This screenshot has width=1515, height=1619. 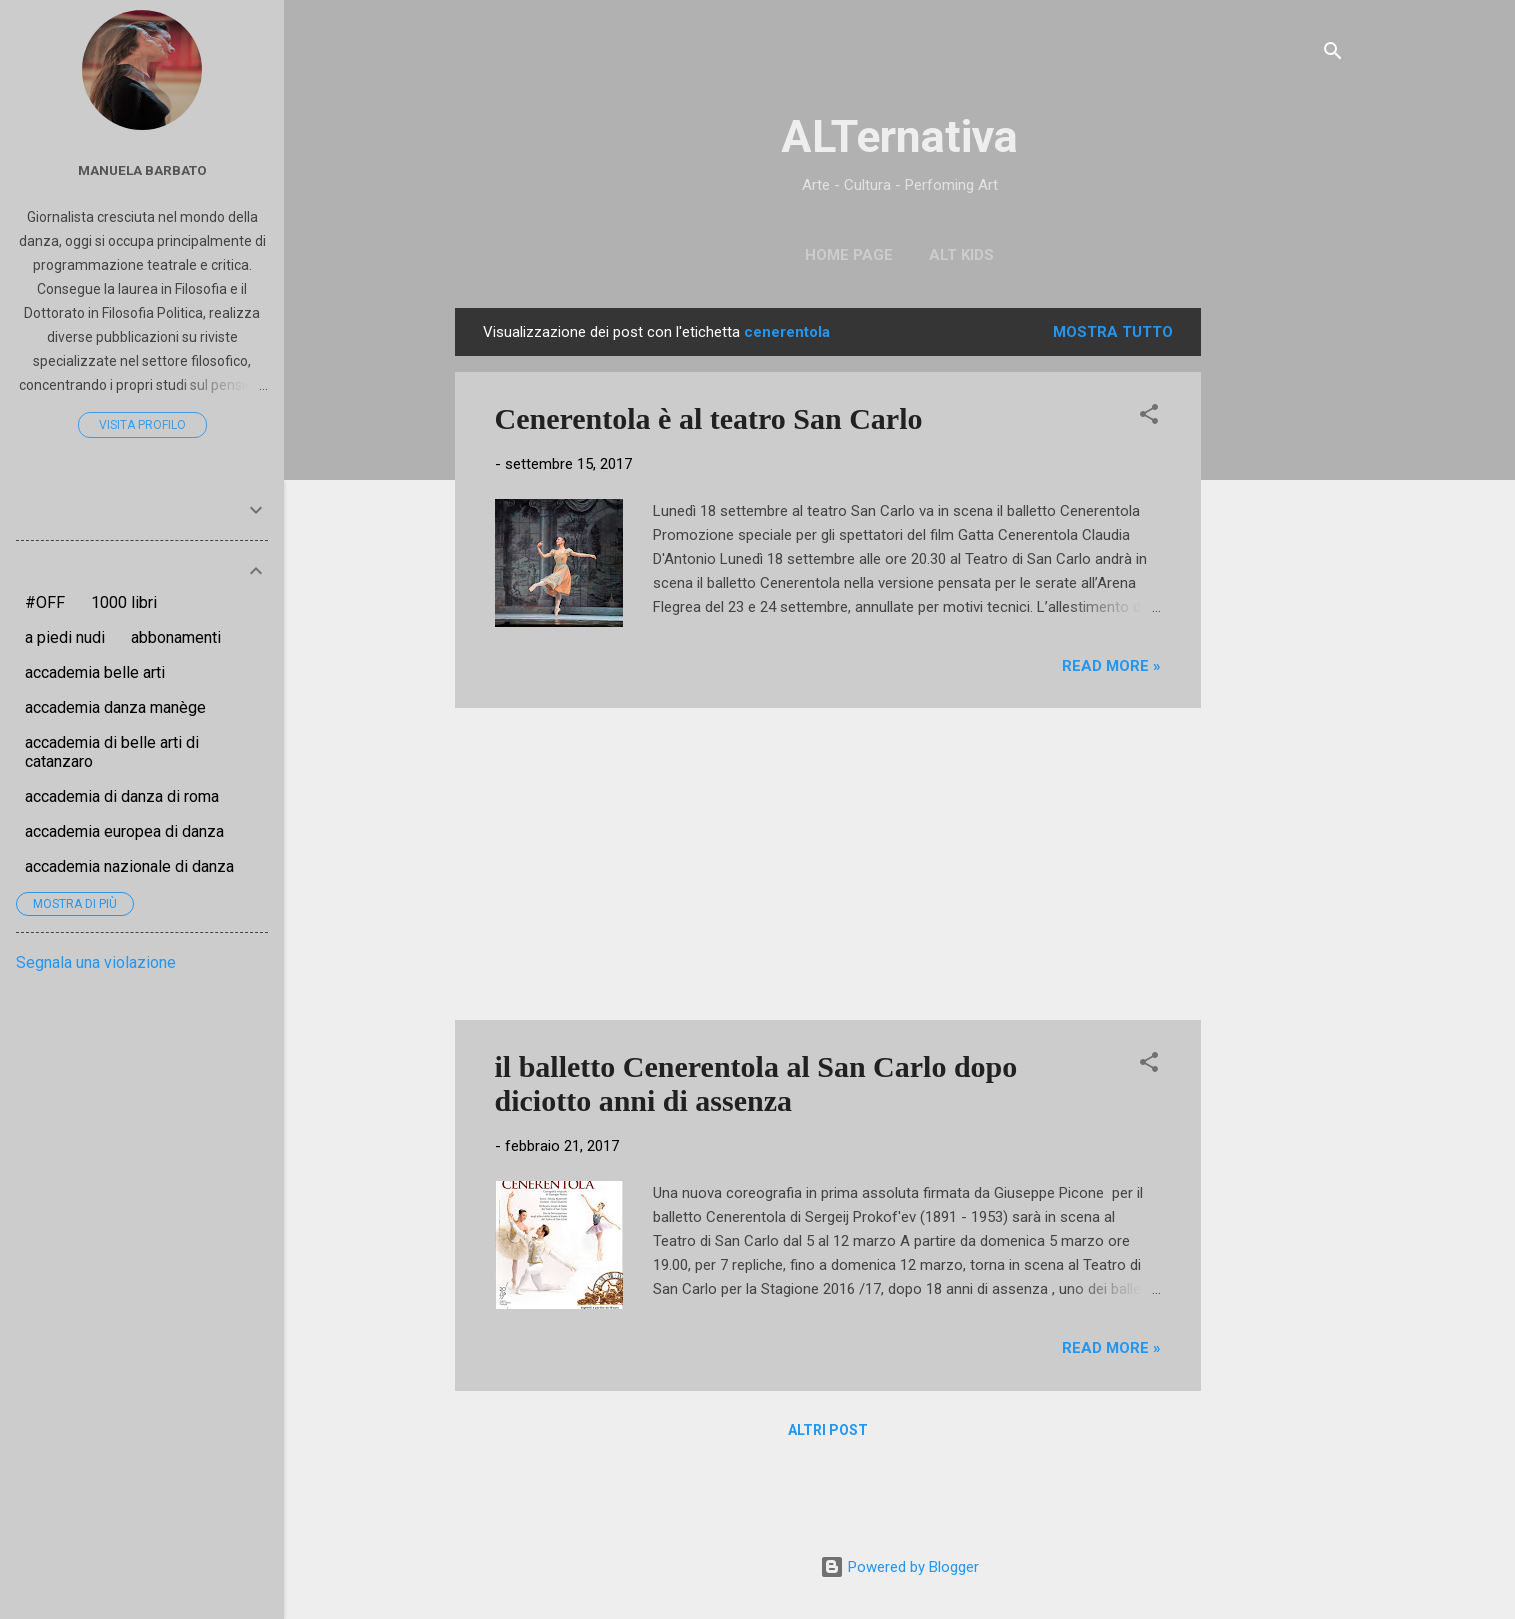 What do you see at coordinates (124, 831) in the screenshot?
I see `accademia europea di danza` at bounding box center [124, 831].